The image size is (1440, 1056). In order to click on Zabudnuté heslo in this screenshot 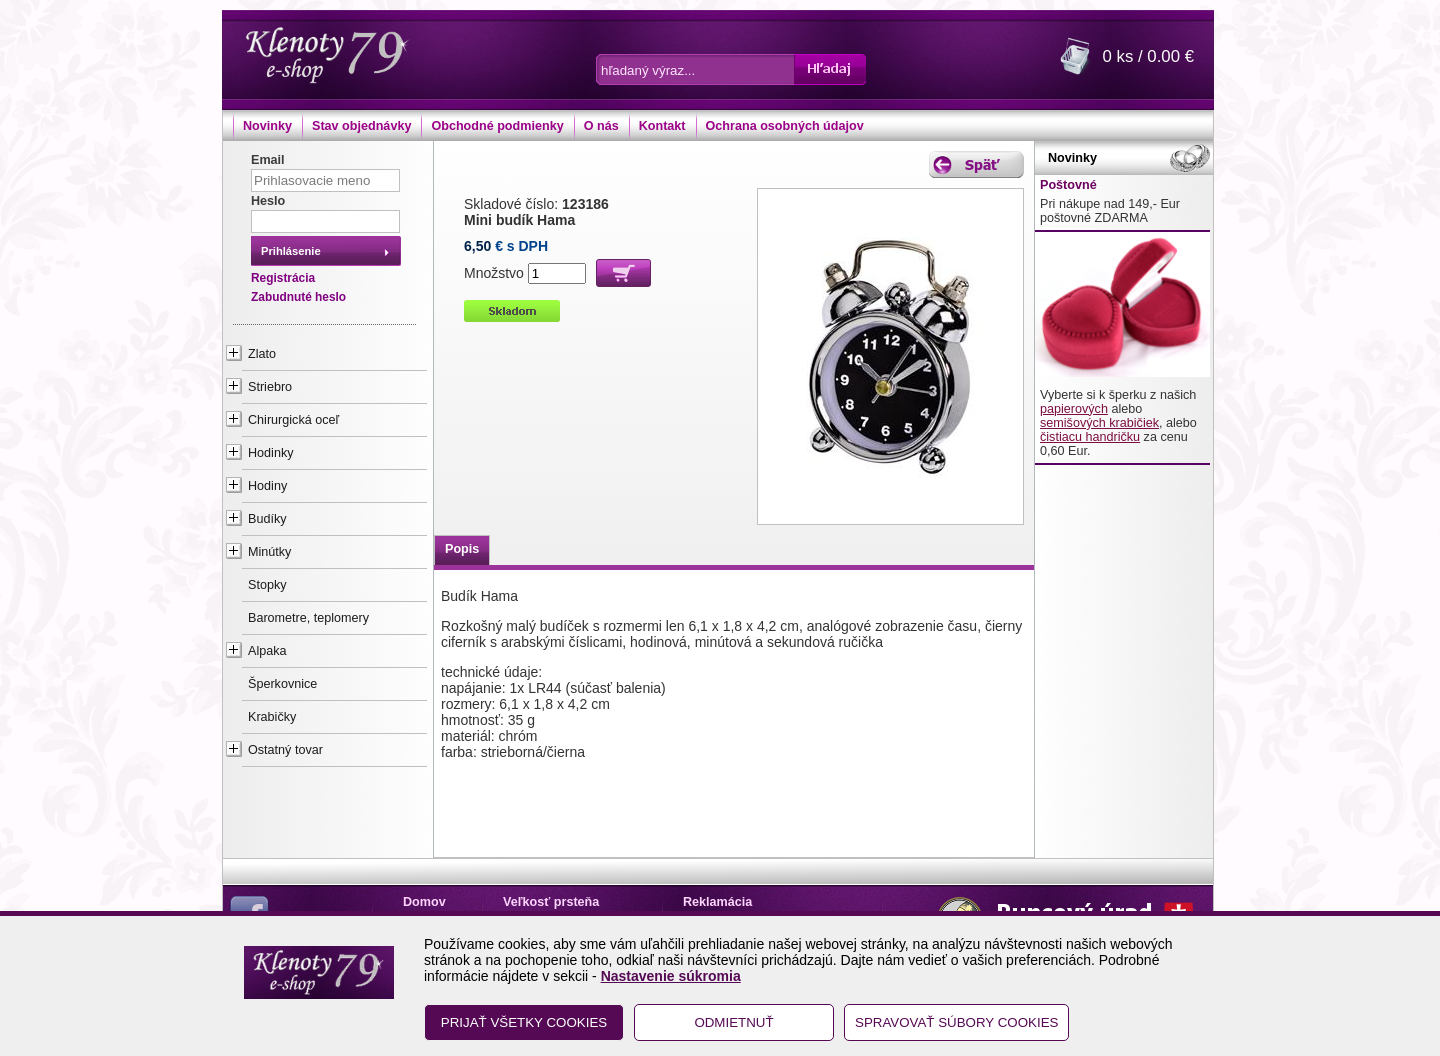, I will do `click(298, 297)`.